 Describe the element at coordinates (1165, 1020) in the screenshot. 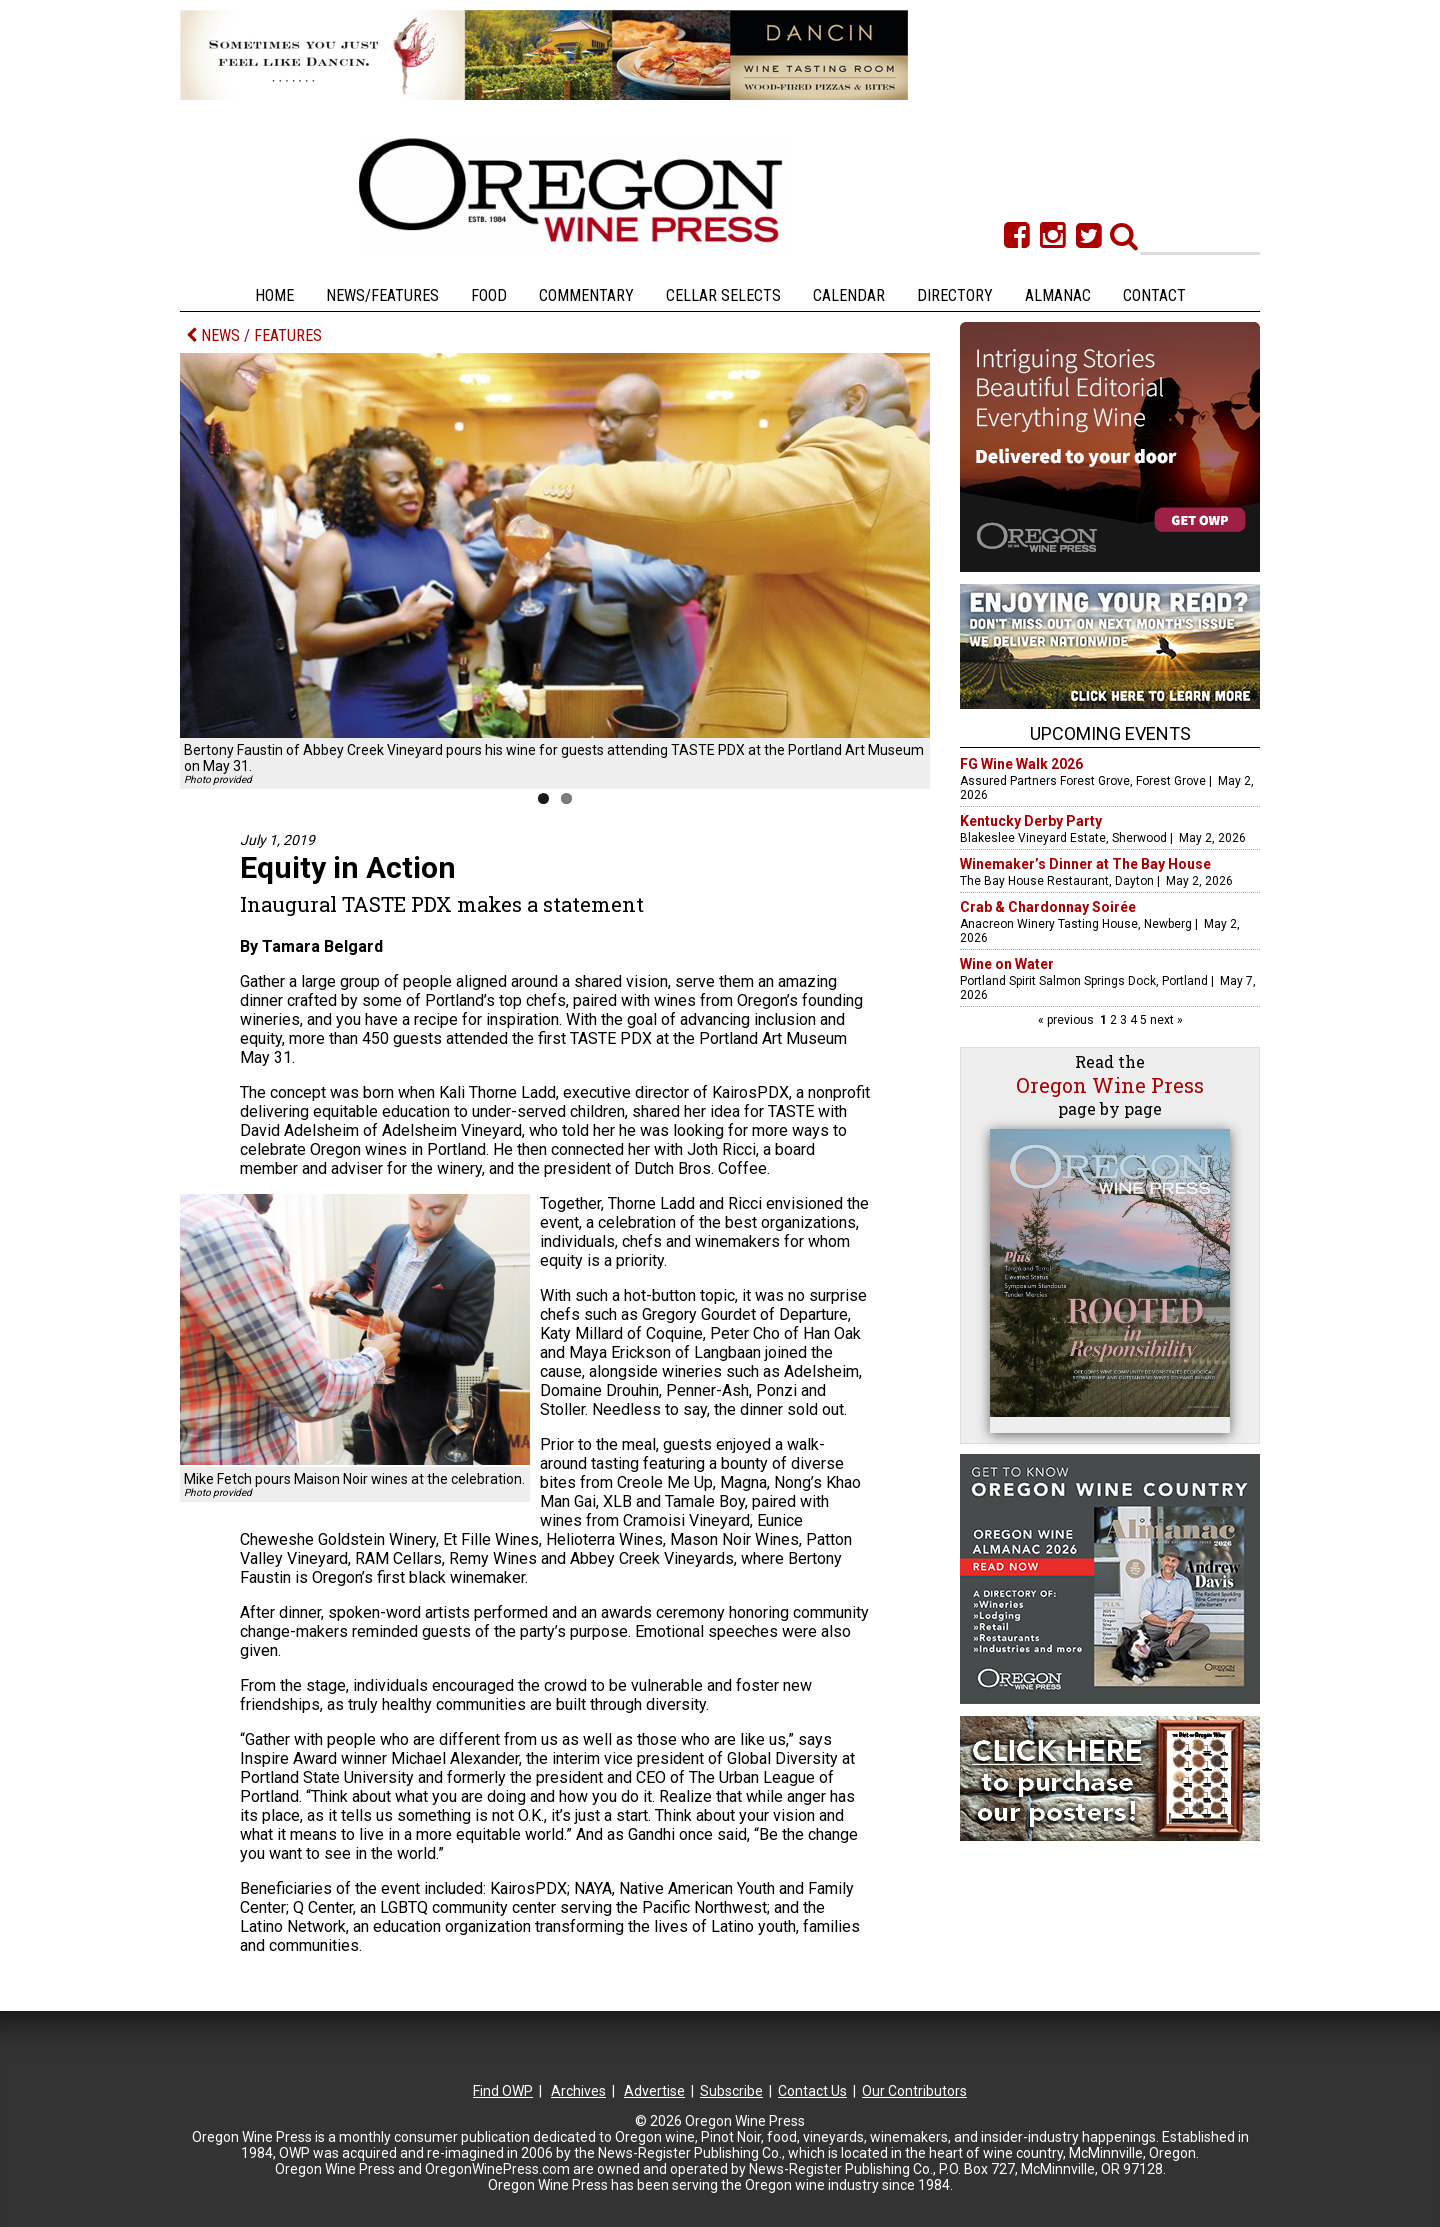

I see `next »` at that location.